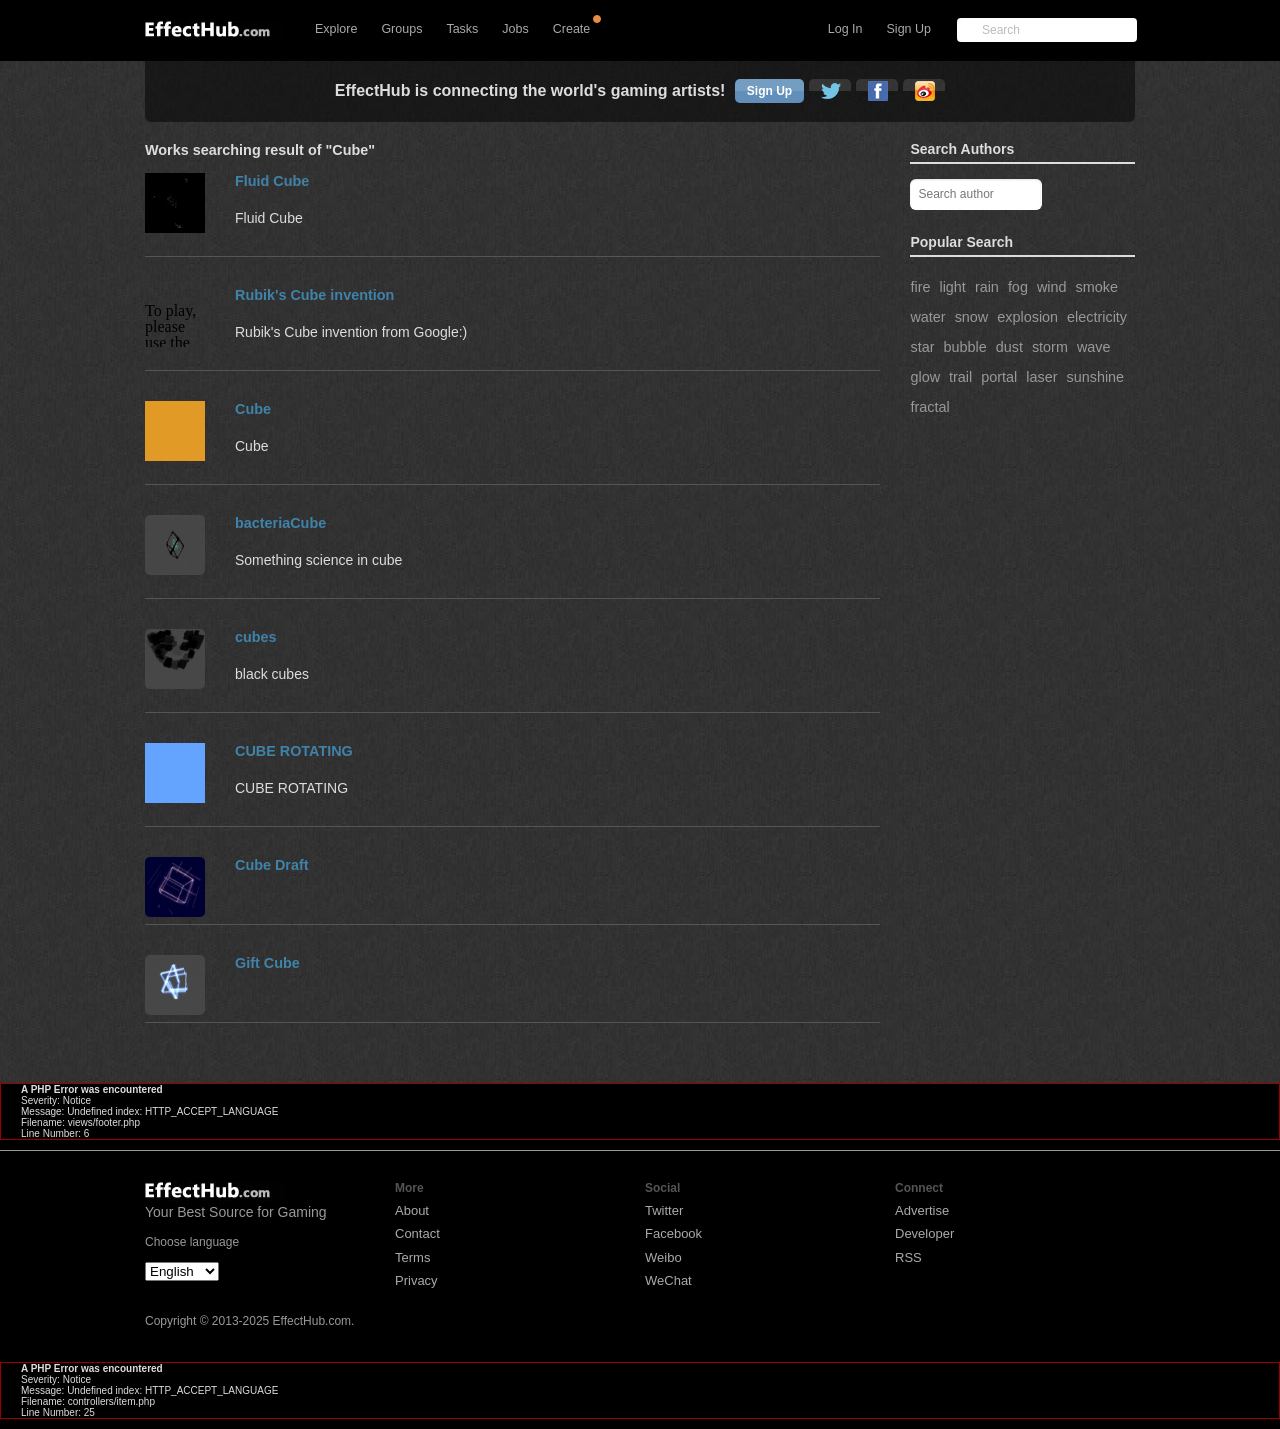  I want to click on CUBE ROTATING, so click(294, 751).